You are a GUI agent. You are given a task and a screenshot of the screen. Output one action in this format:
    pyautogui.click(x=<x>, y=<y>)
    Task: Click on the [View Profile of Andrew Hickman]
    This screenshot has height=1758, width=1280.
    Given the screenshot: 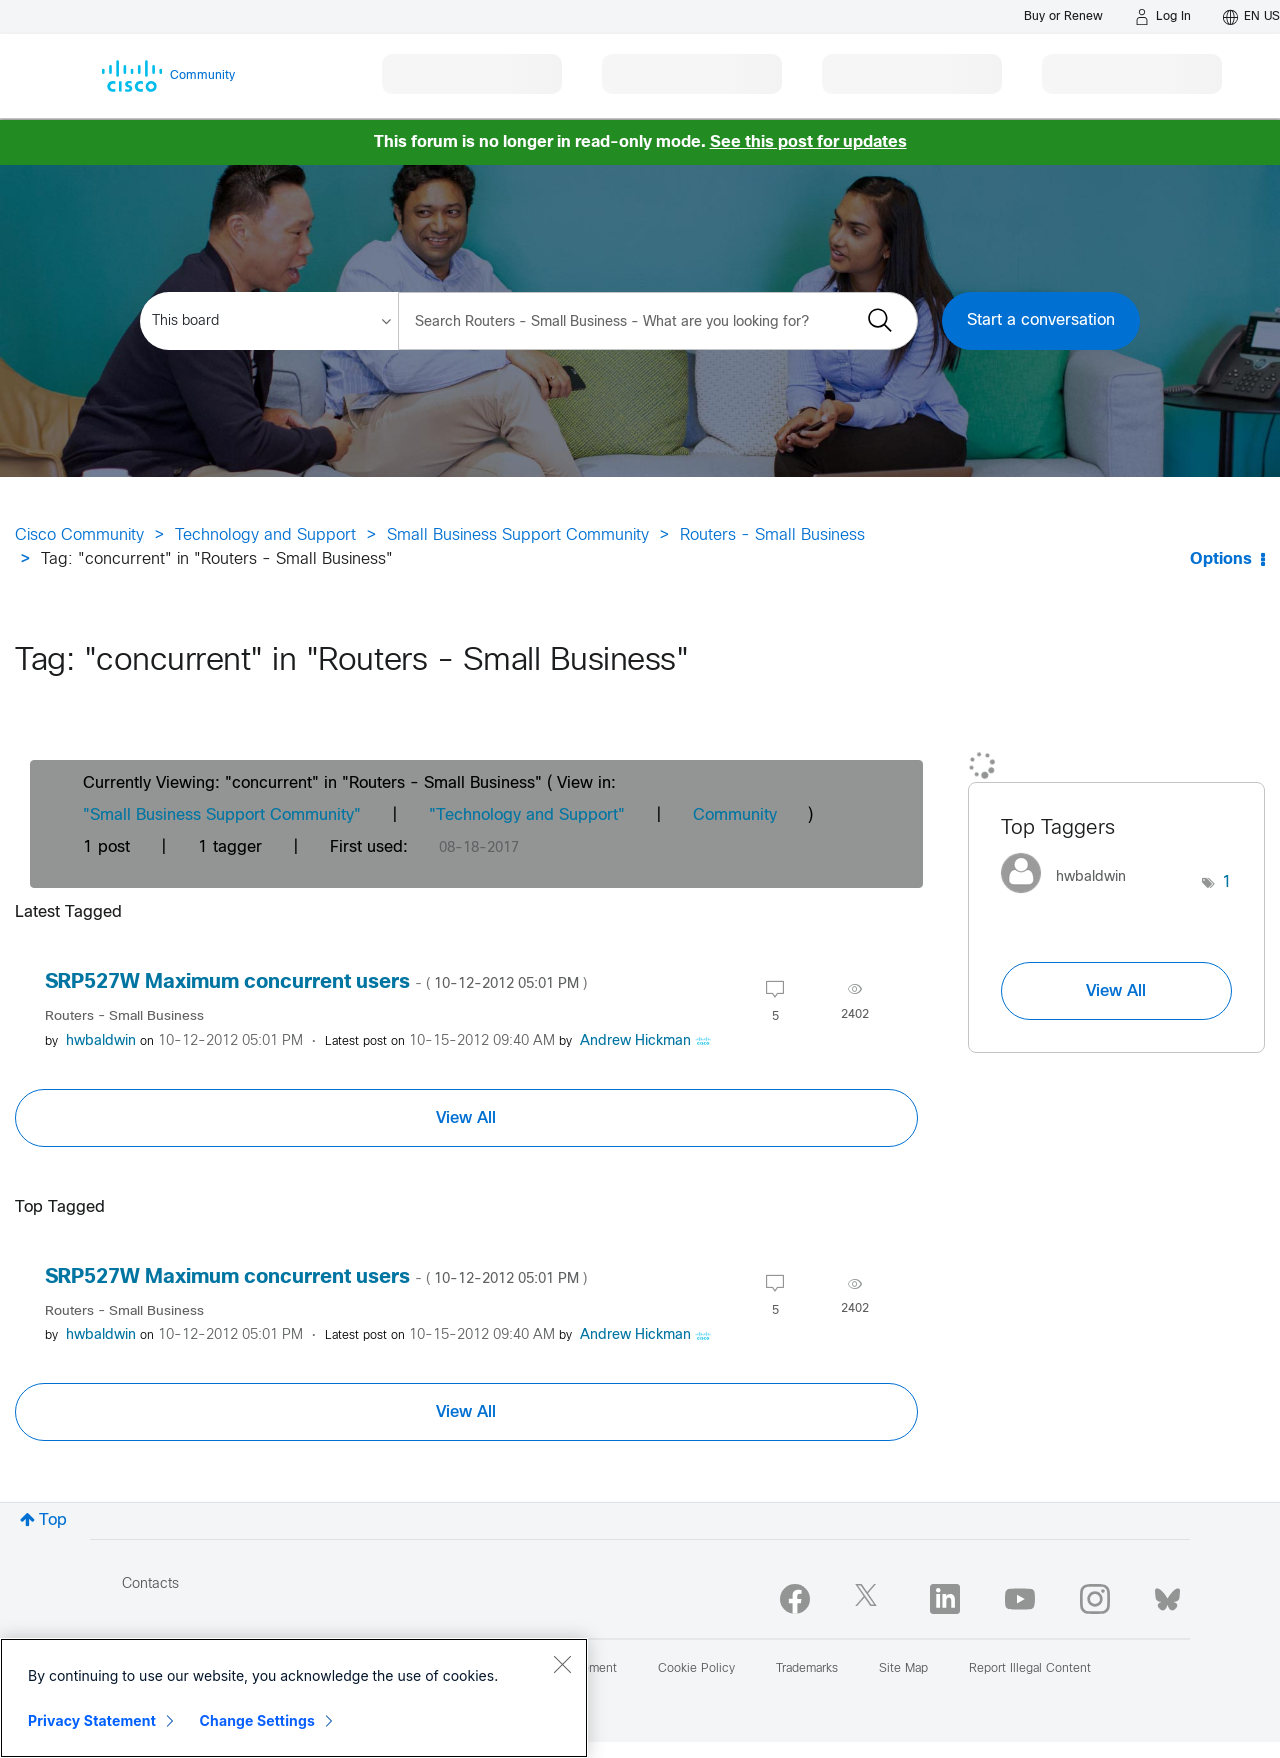 What is the action you would take?
    pyautogui.click(x=635, y=1041)
    